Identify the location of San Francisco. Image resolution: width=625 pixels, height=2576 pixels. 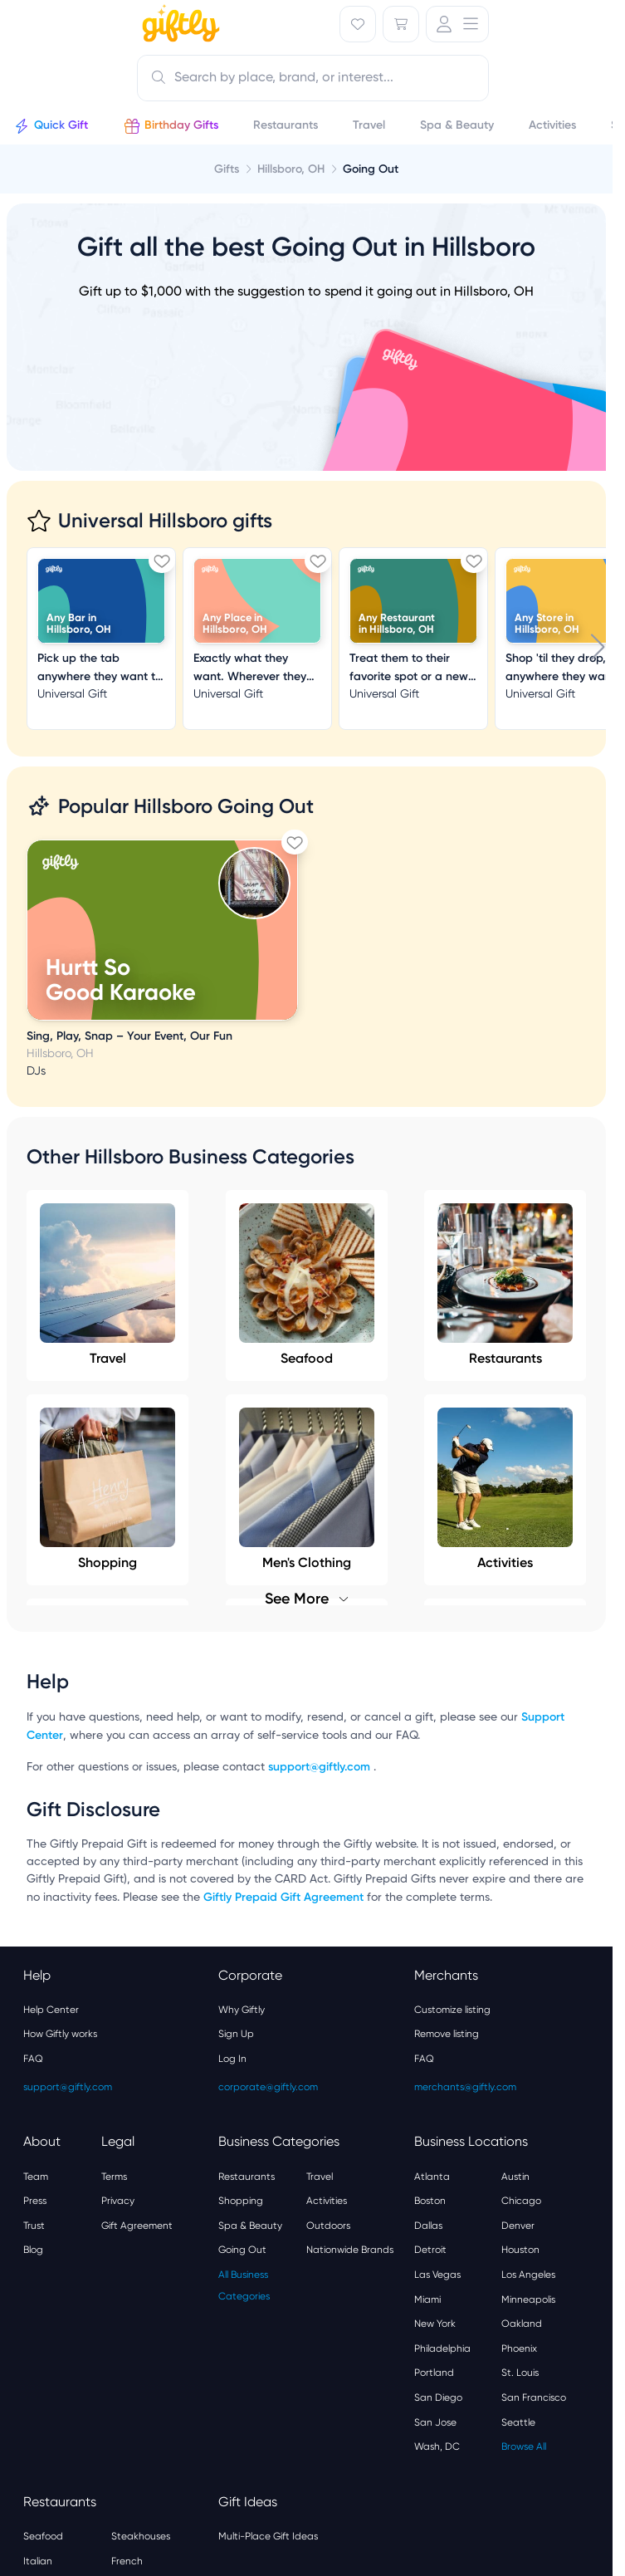
(533, 2397).